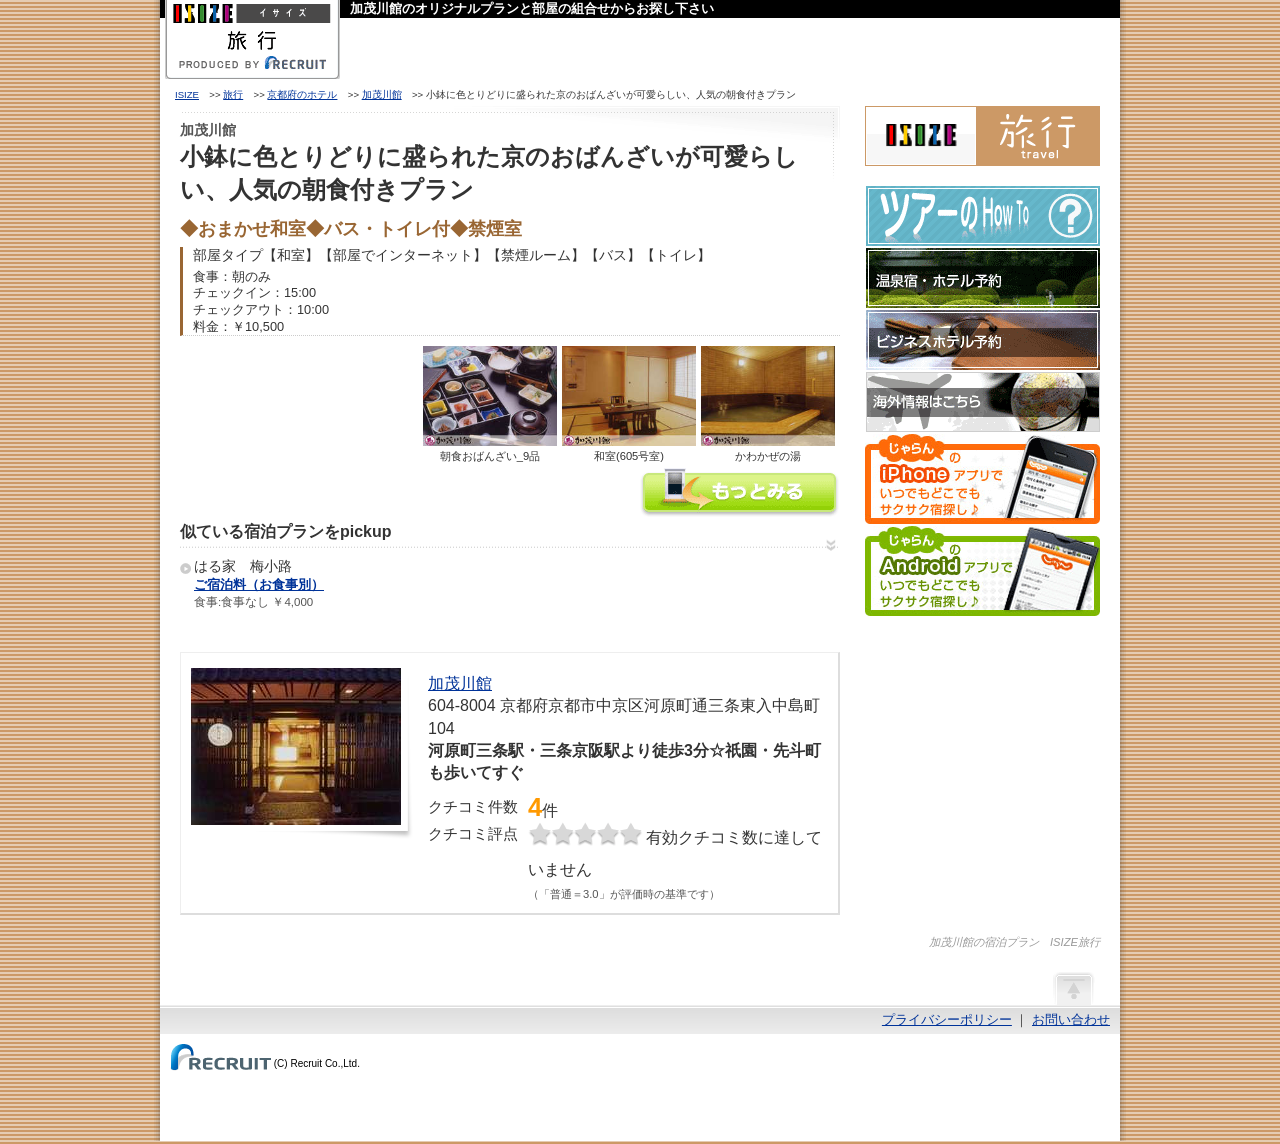  What do you see at coordinates (983, 216) in the screenshot?
I see `ツアーのHow-To` at bounding box center [983, 216].